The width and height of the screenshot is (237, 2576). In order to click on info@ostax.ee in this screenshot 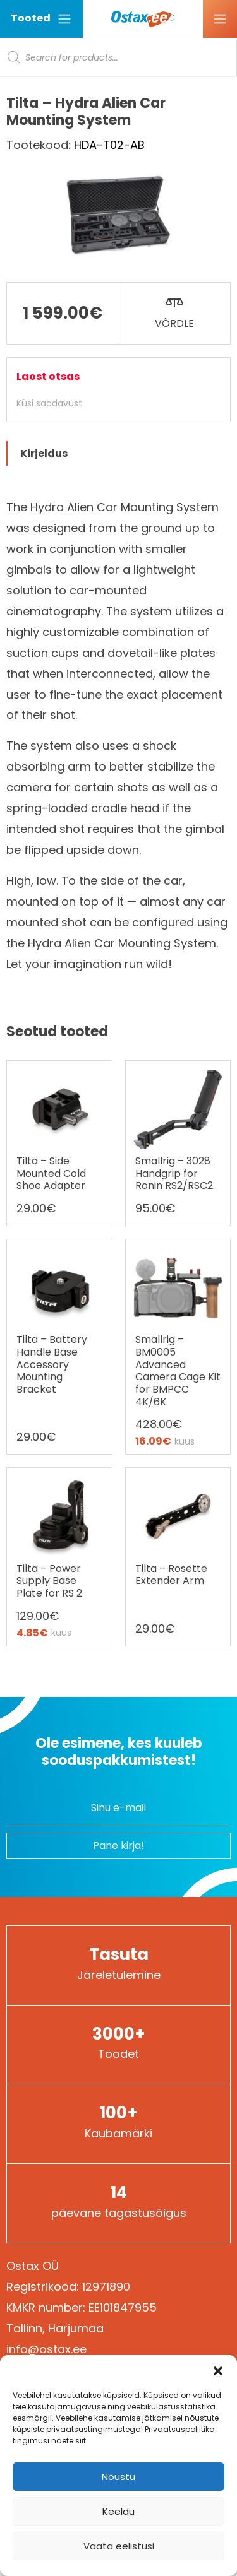, I will do `click(46, 2349)`.